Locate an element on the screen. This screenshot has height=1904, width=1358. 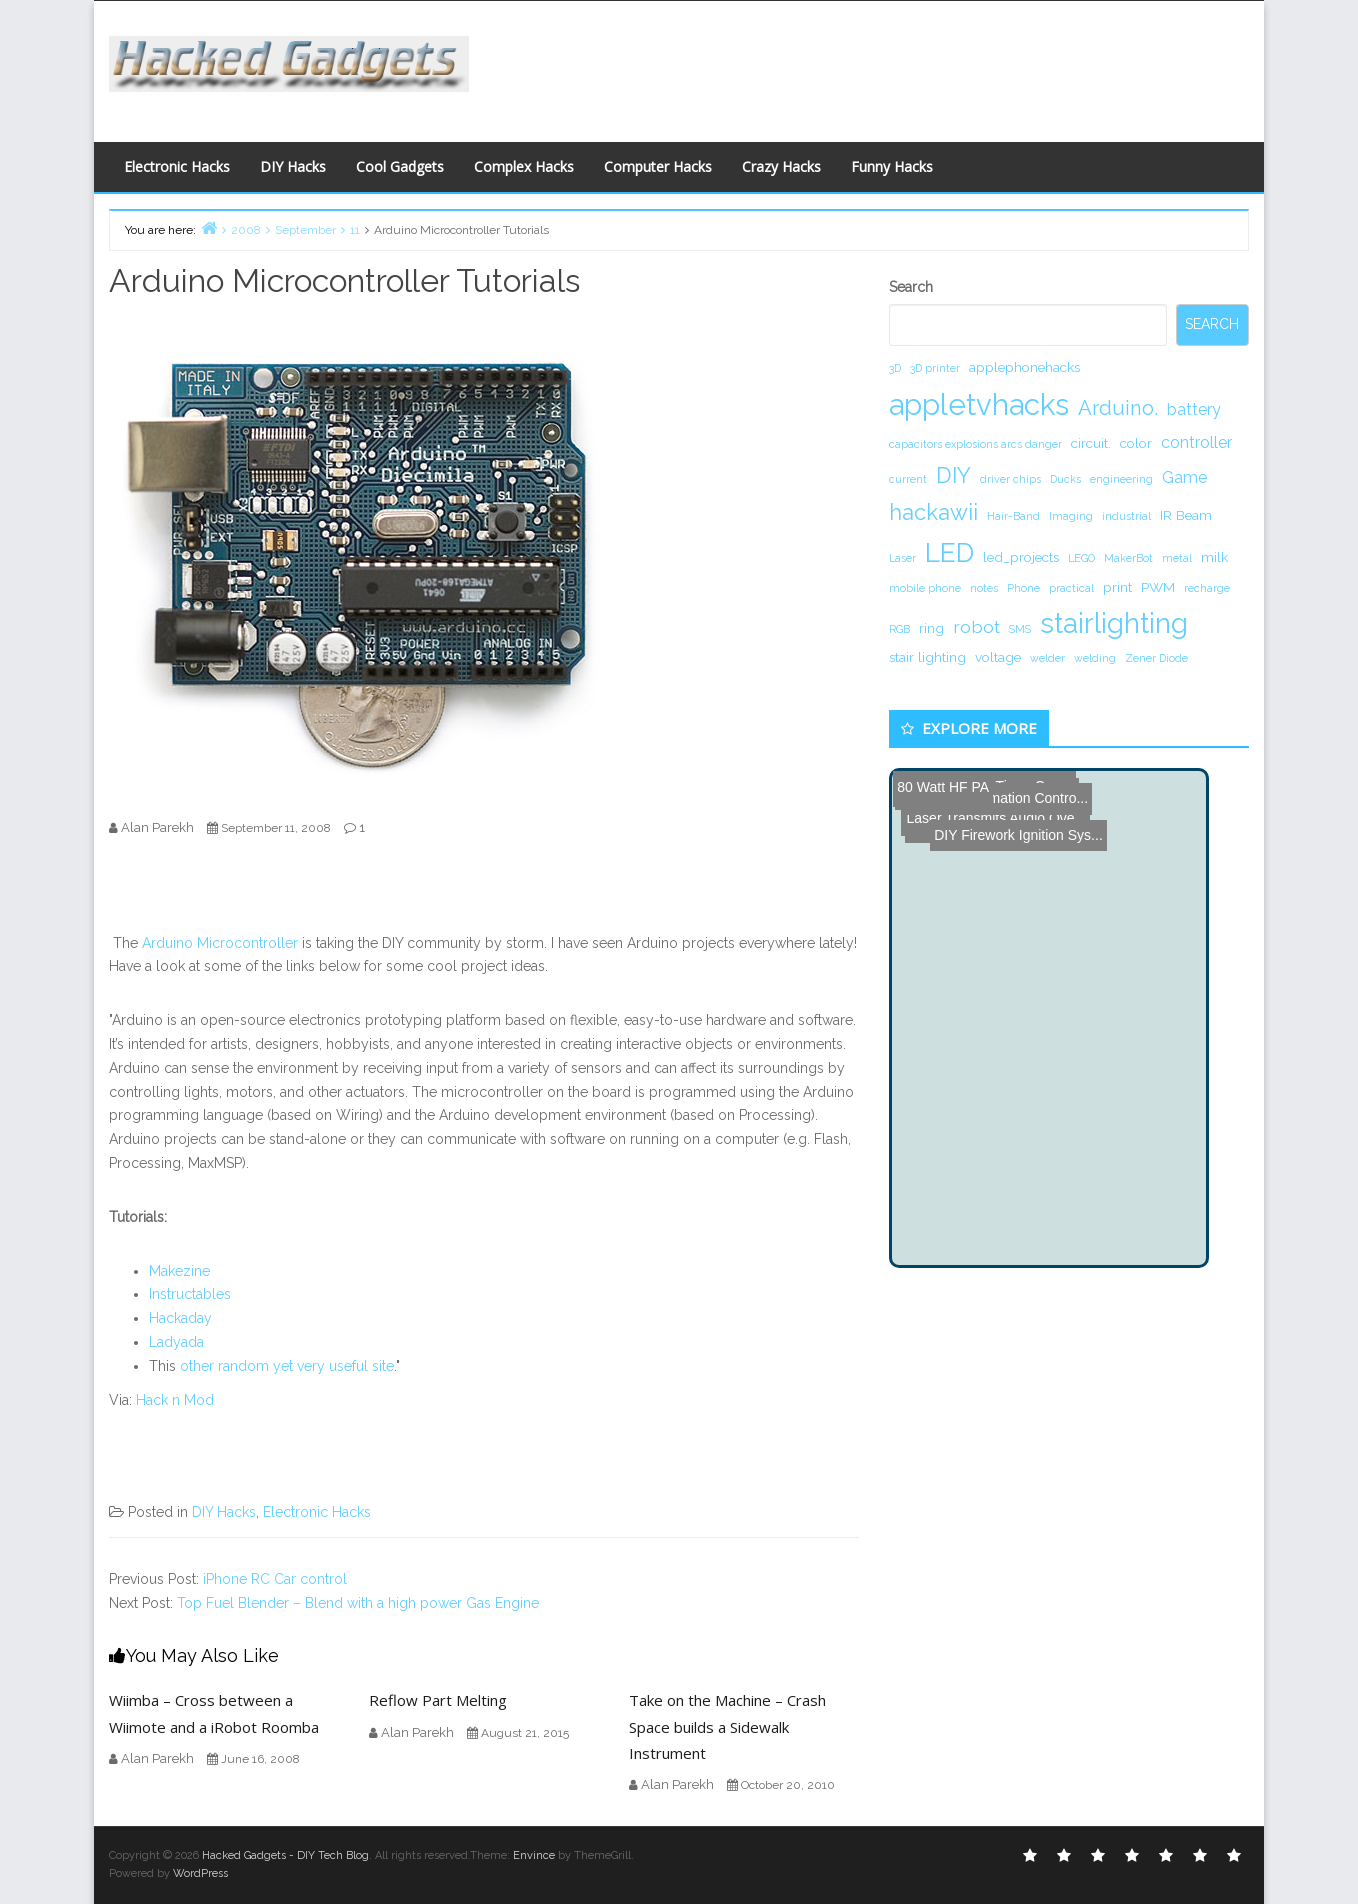
WordPress is located at coordinates (200, 1873).